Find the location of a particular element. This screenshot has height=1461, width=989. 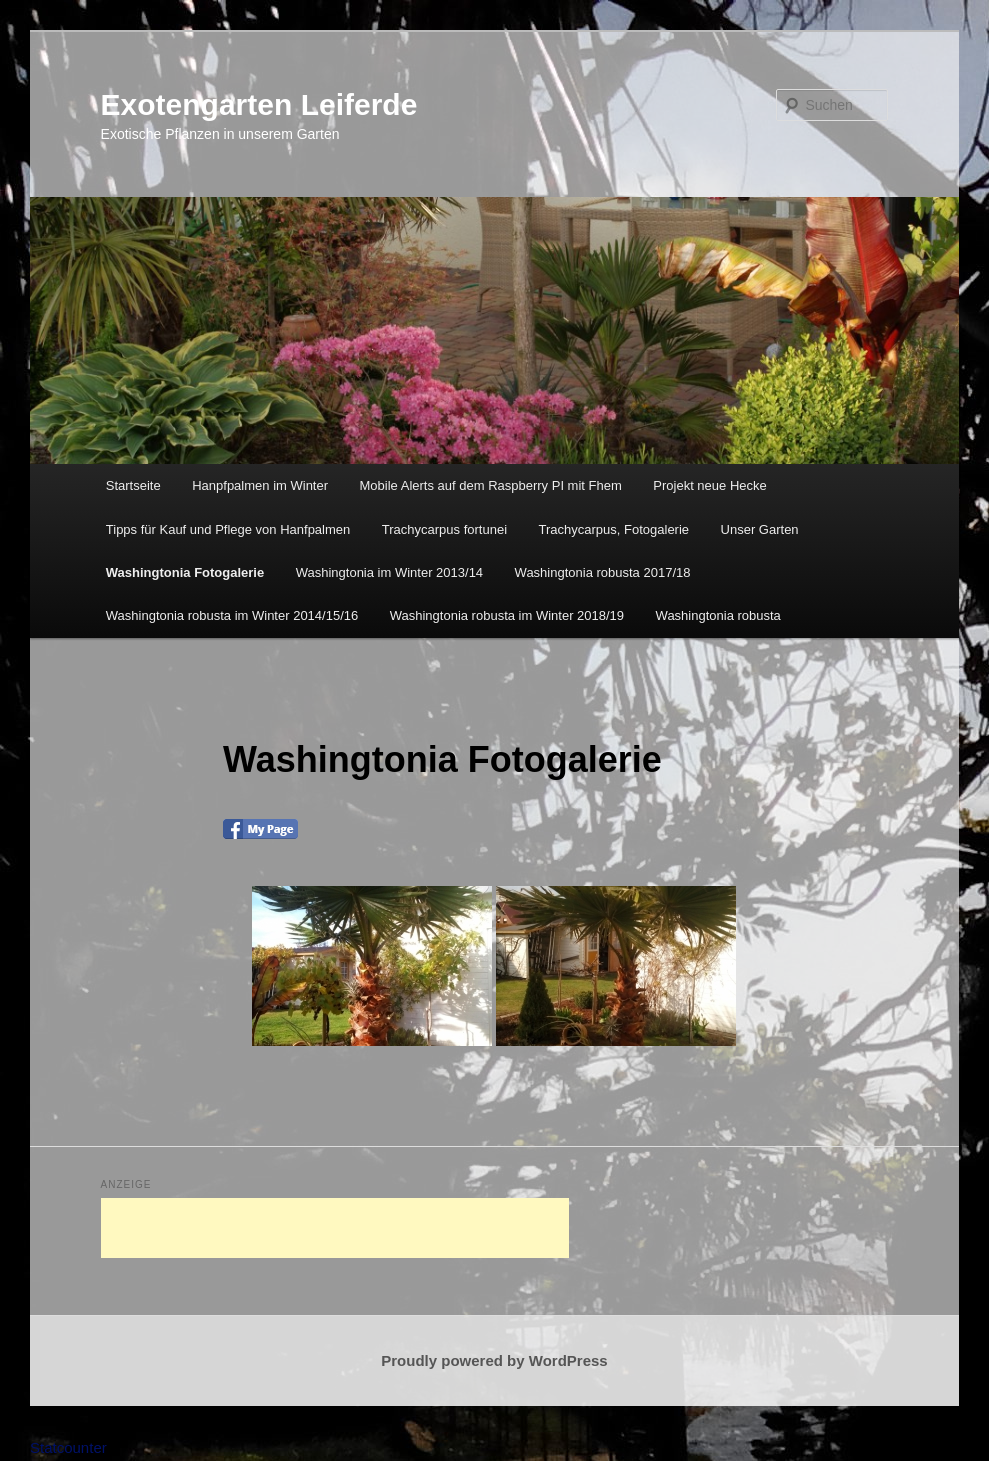

Washingtonia robusta im Winter 2014/15/16 is located at coordinates (232, 615).